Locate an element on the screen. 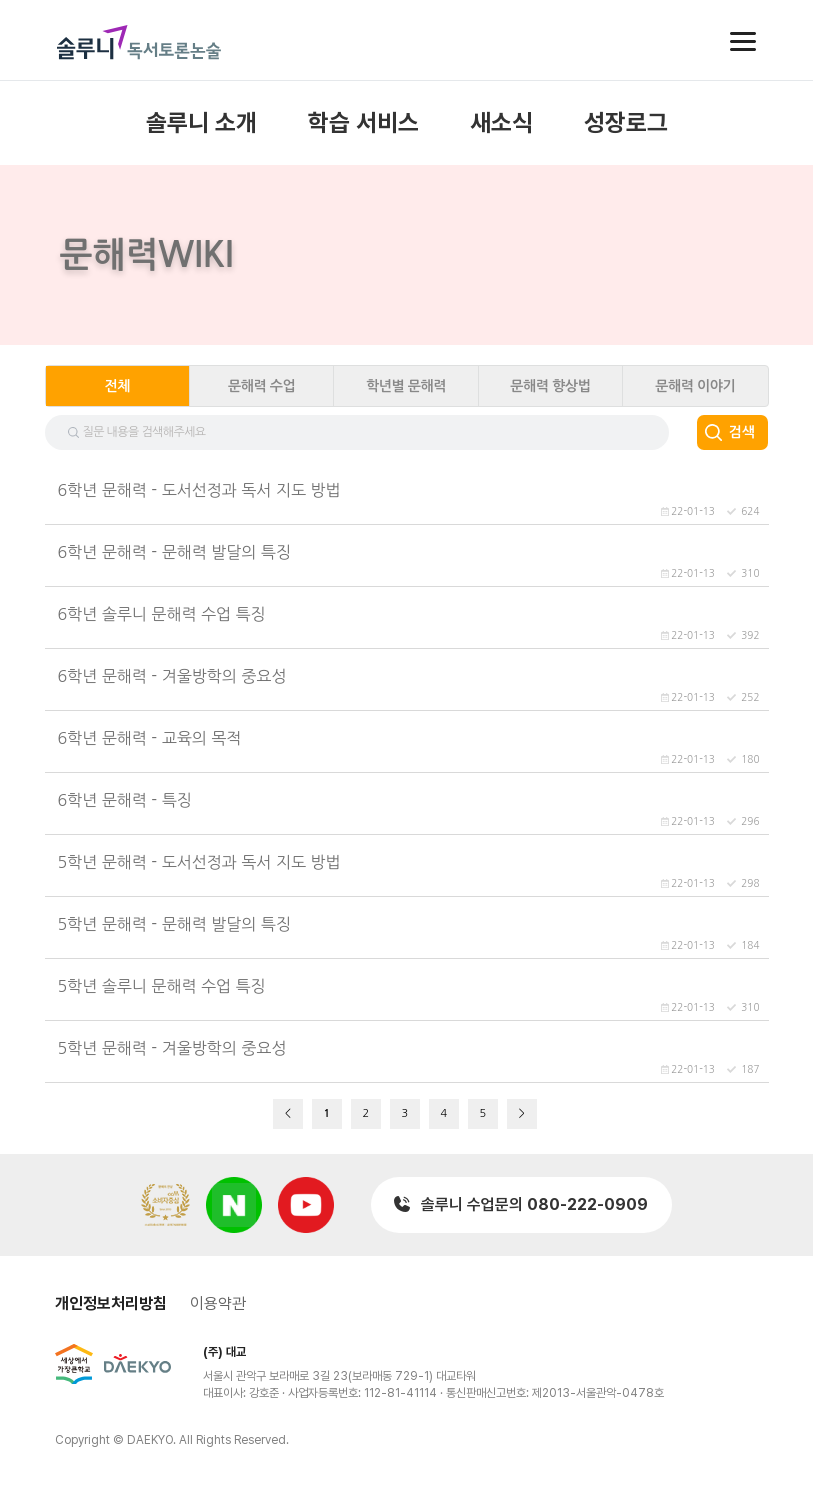 The width and height of the screenshot is (813, 1506). 5학년 솔루니 문해력 수업 특징 is located at coordinates (162, 986).